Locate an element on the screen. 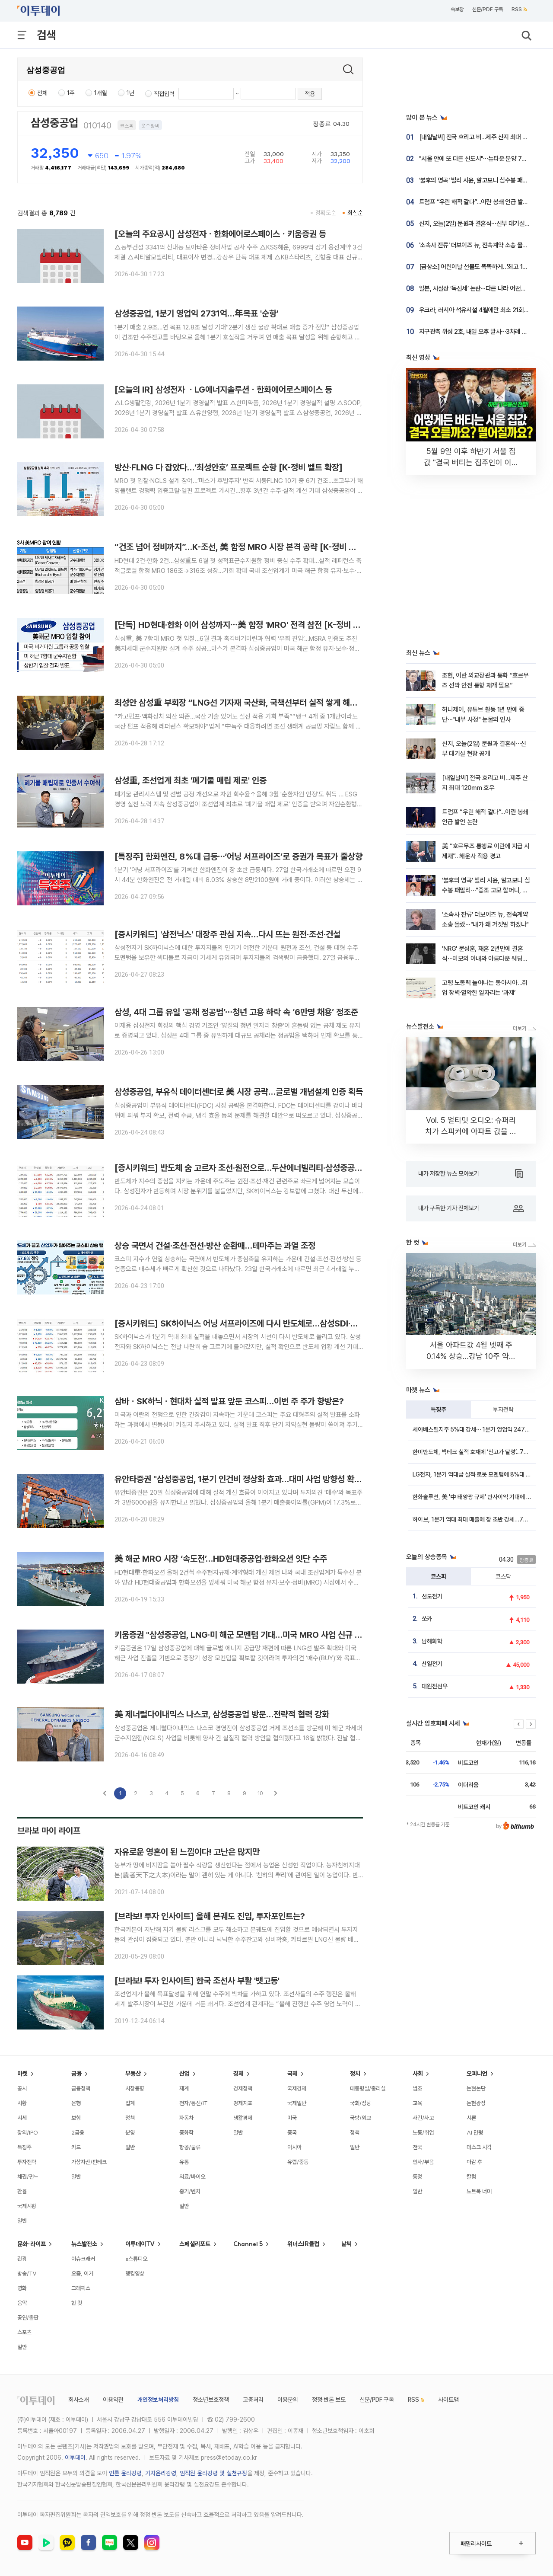 The width and height of the screenshot is (553, 2576). 전자/통신/IT is located at coordinates (193, 2103).